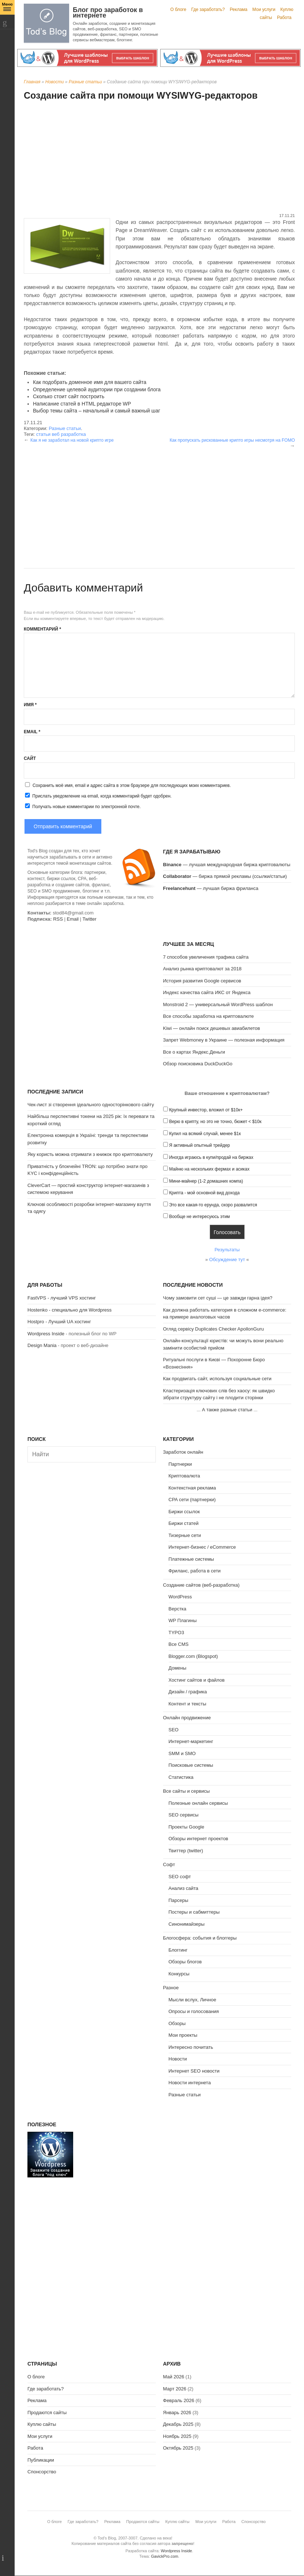 This screenshot has height=2576, width=304. What do you see at coordinates (191, 2047) in the screenshot?
I see `Интересно почитать` at bounding box center [191, 2047].